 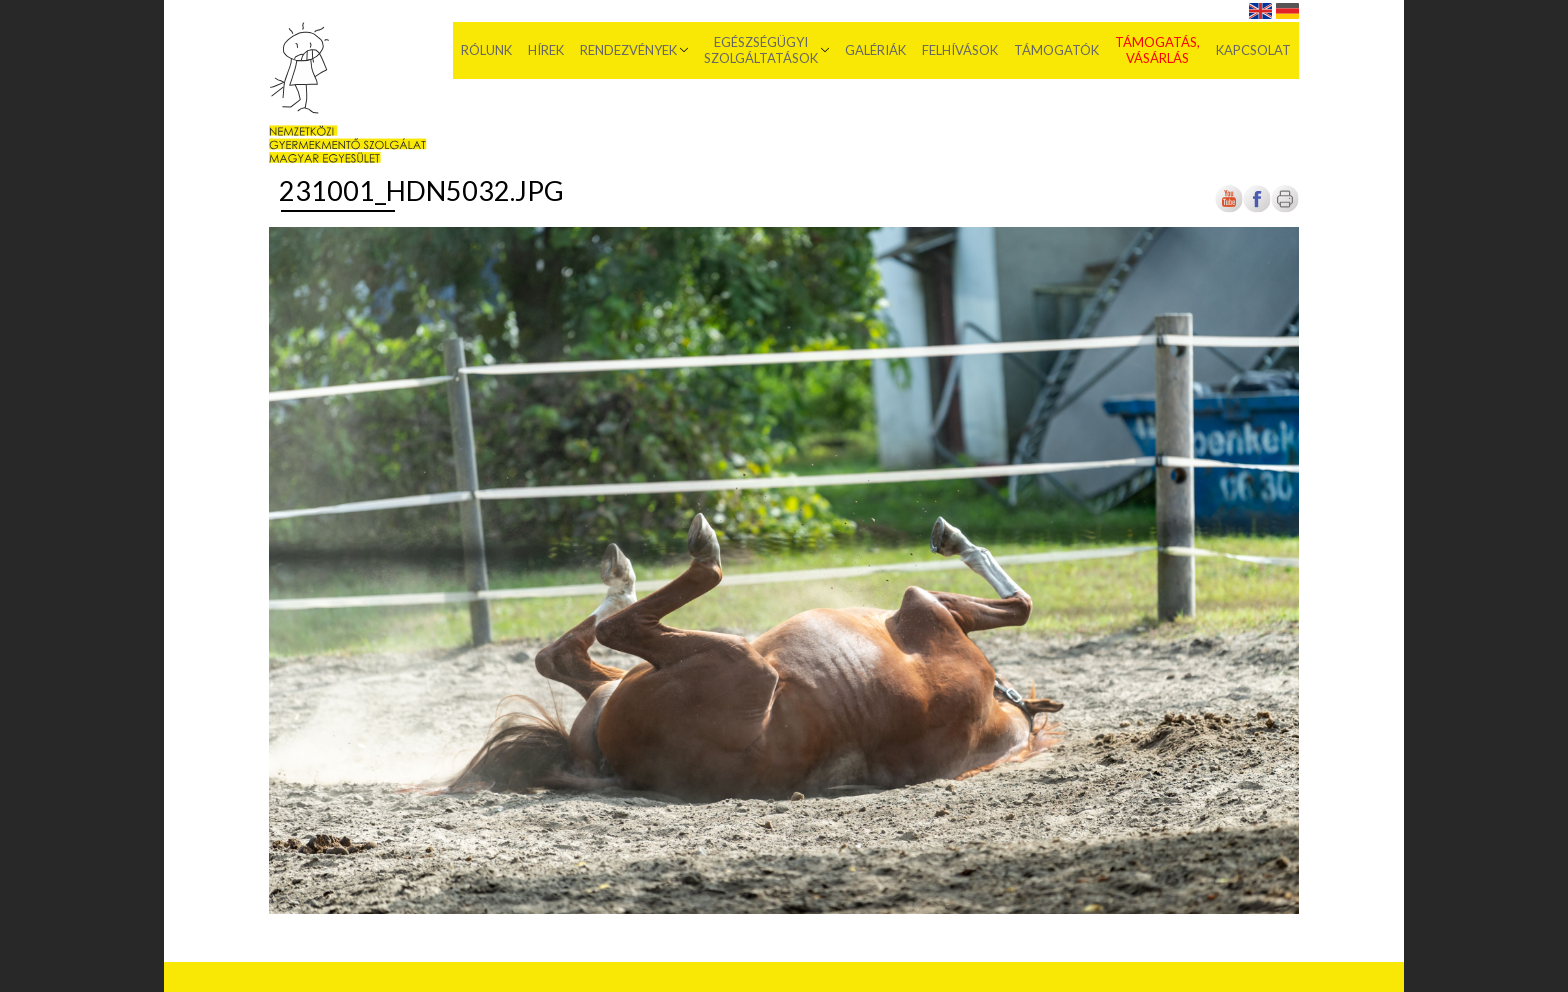 What do you see at coordinates (761, 50) in the screenshot?
I see `Egészségügyi szolgáltatások [menuitem]` at bounding box center [761, 50].